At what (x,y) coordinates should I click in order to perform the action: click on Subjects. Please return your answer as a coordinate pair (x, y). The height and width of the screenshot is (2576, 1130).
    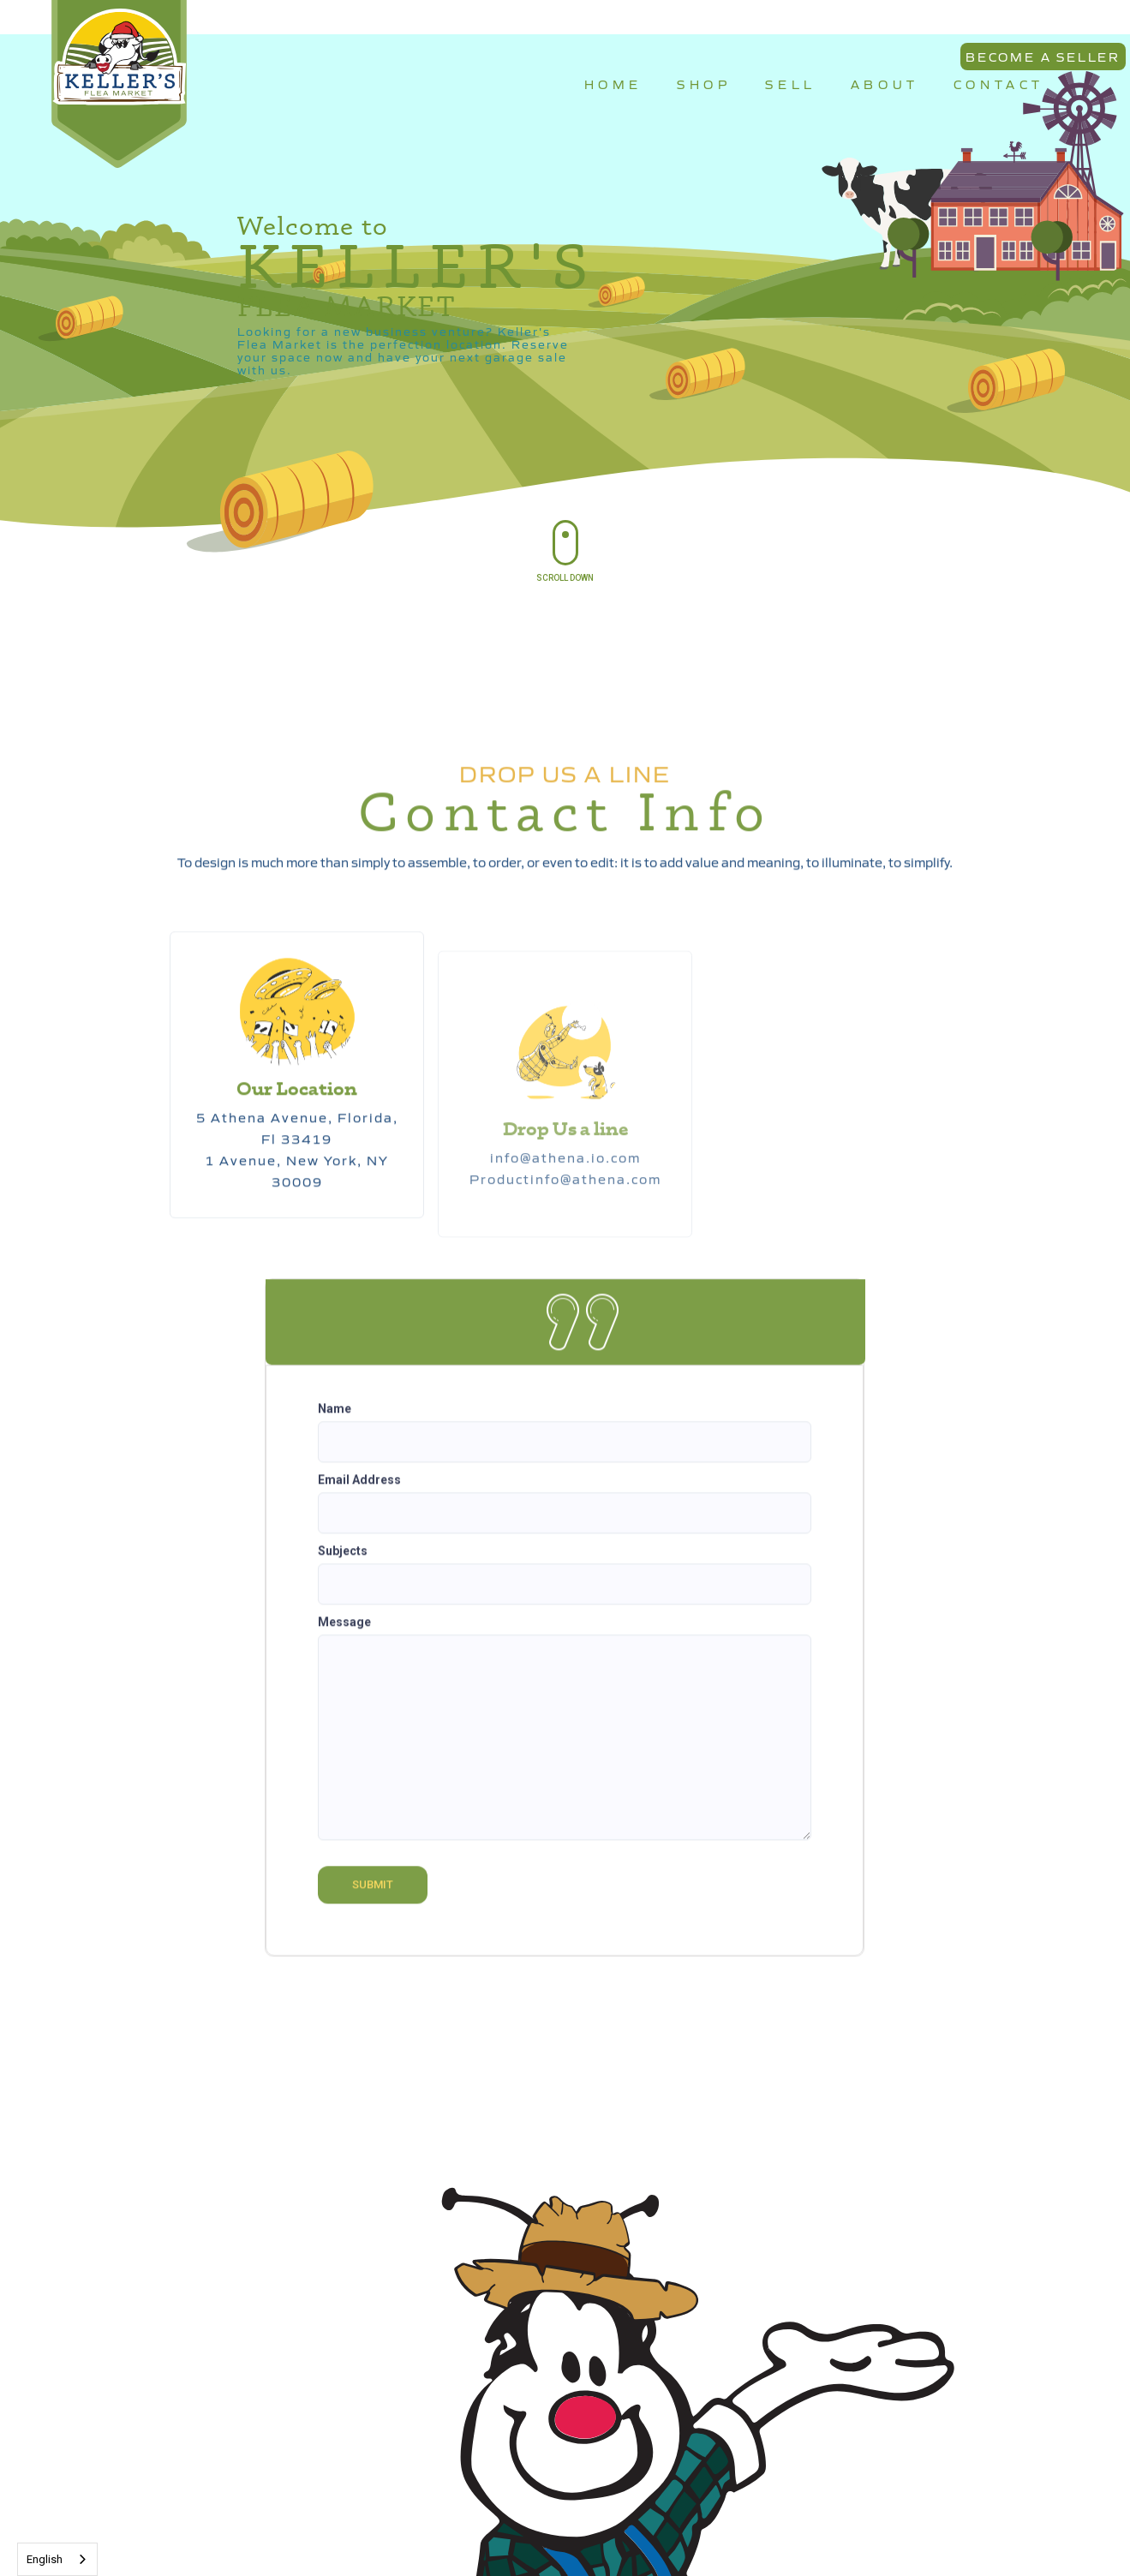
    Looking at the image, I should click on (343, 1562).